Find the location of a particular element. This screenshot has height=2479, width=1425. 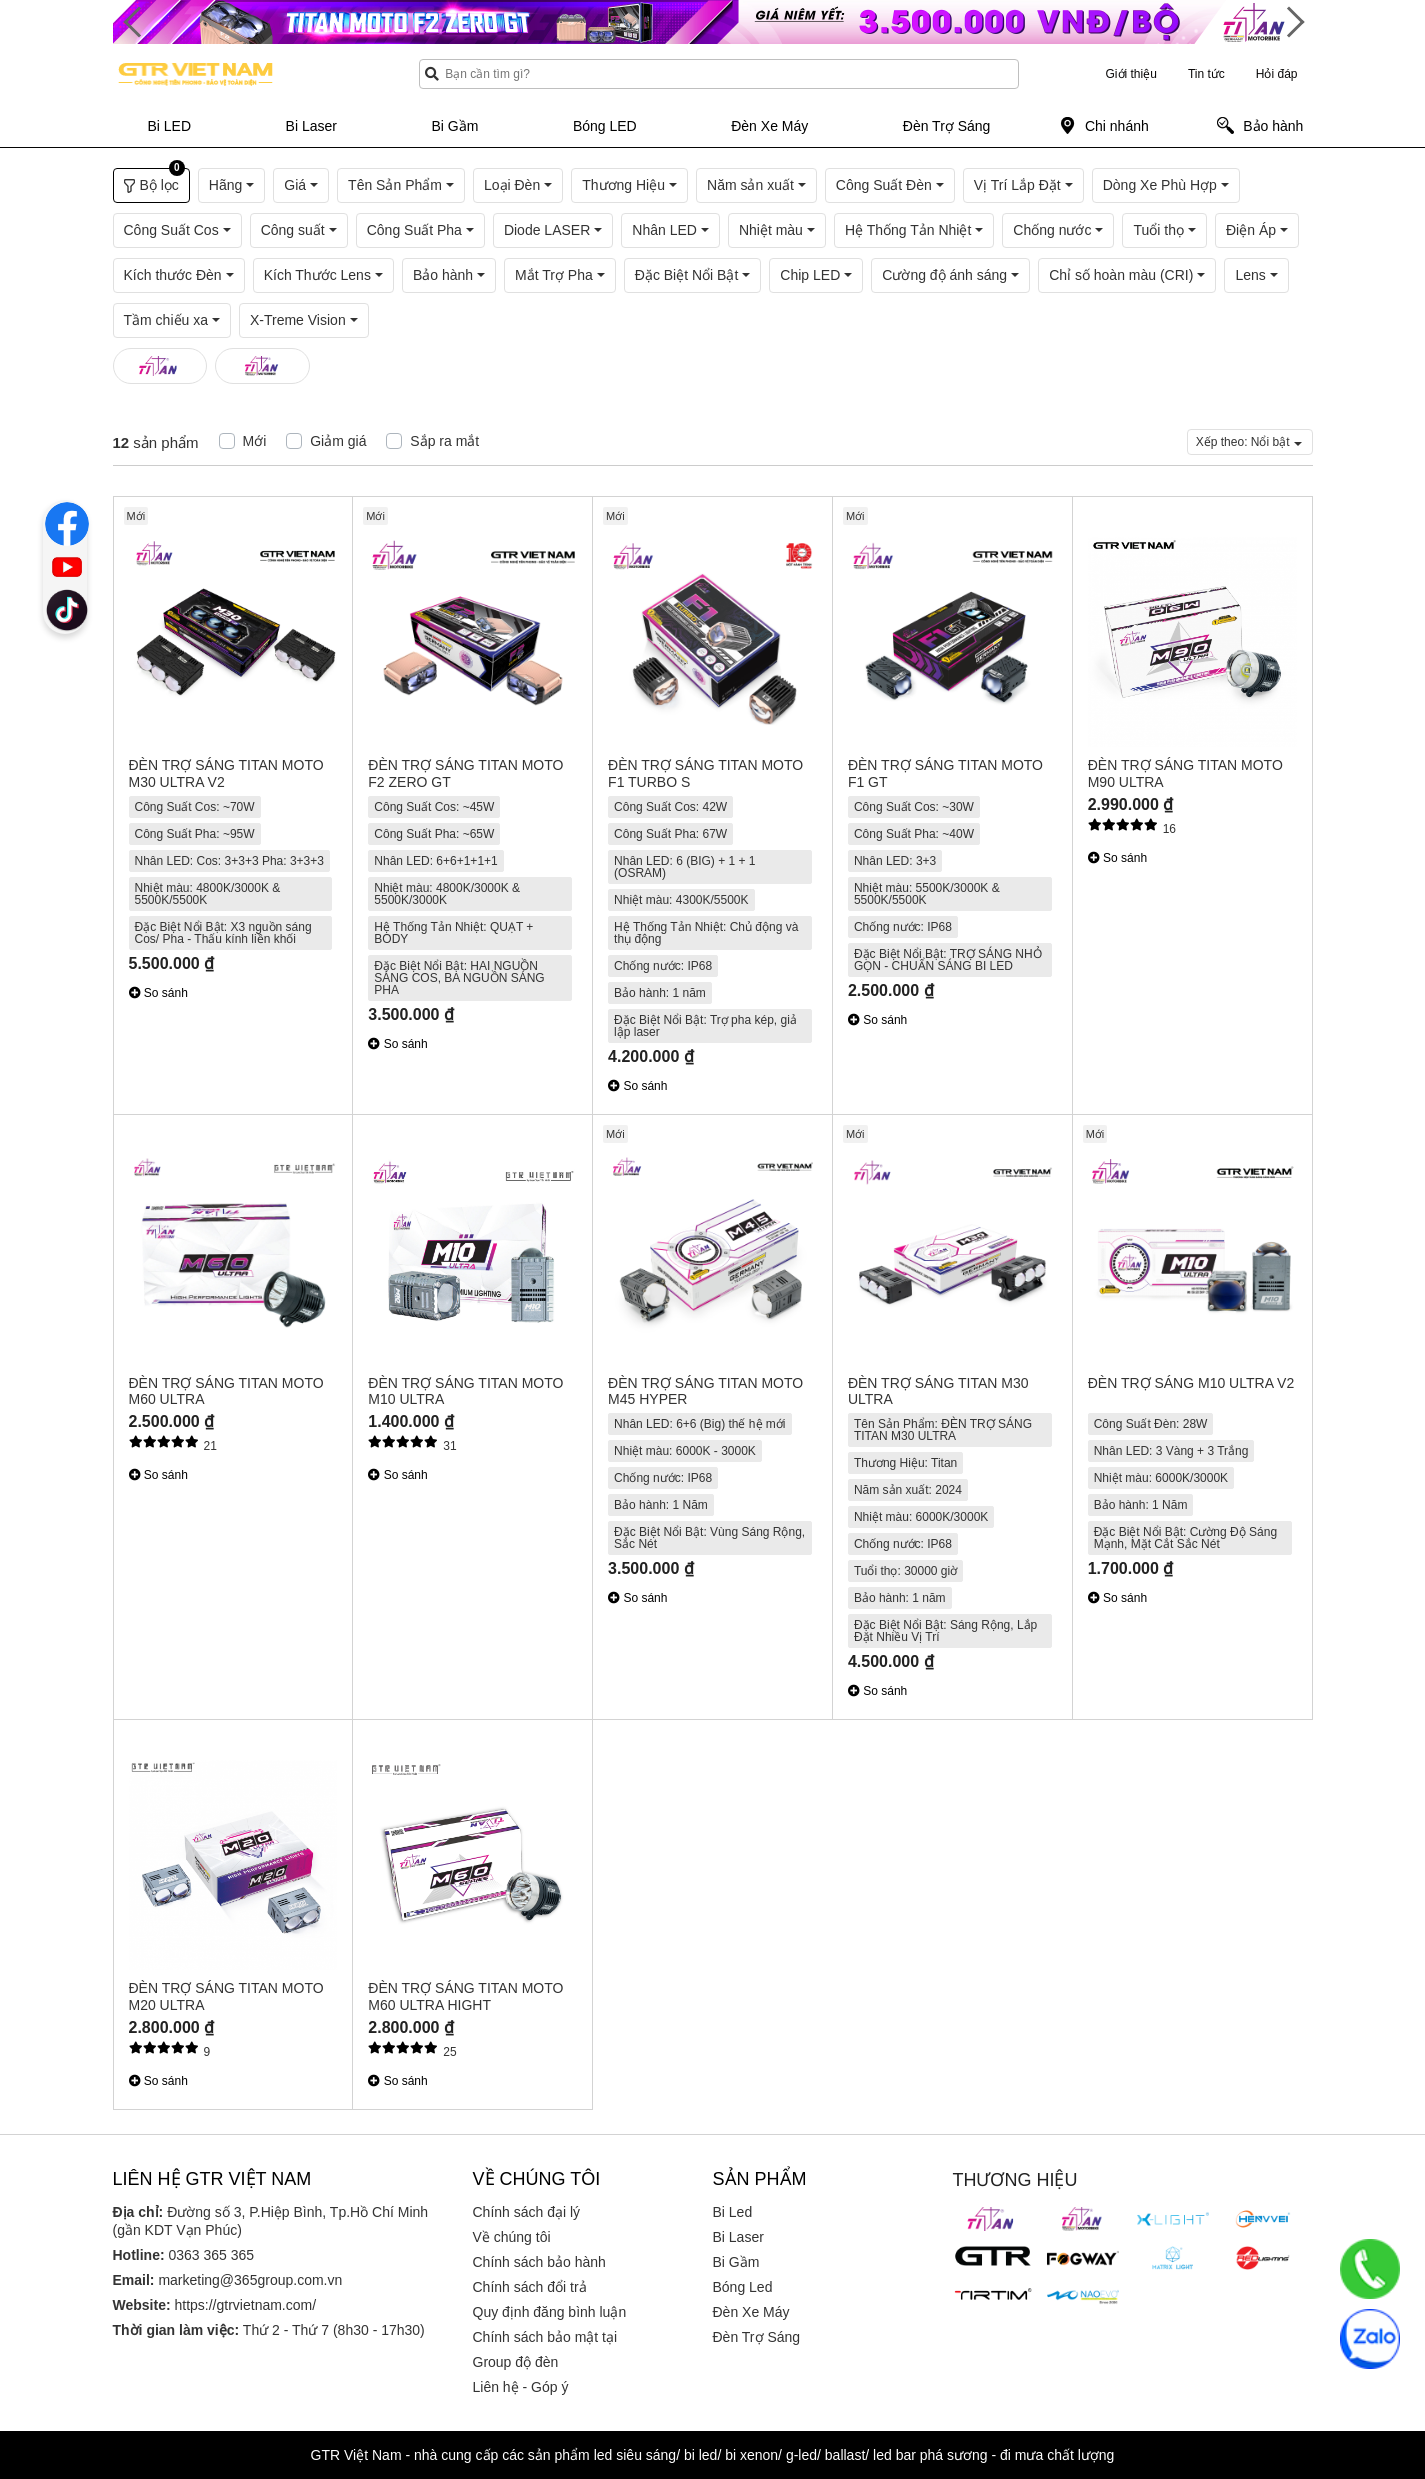

Chính sách bảo hành is located at coordinates (539, 2262).